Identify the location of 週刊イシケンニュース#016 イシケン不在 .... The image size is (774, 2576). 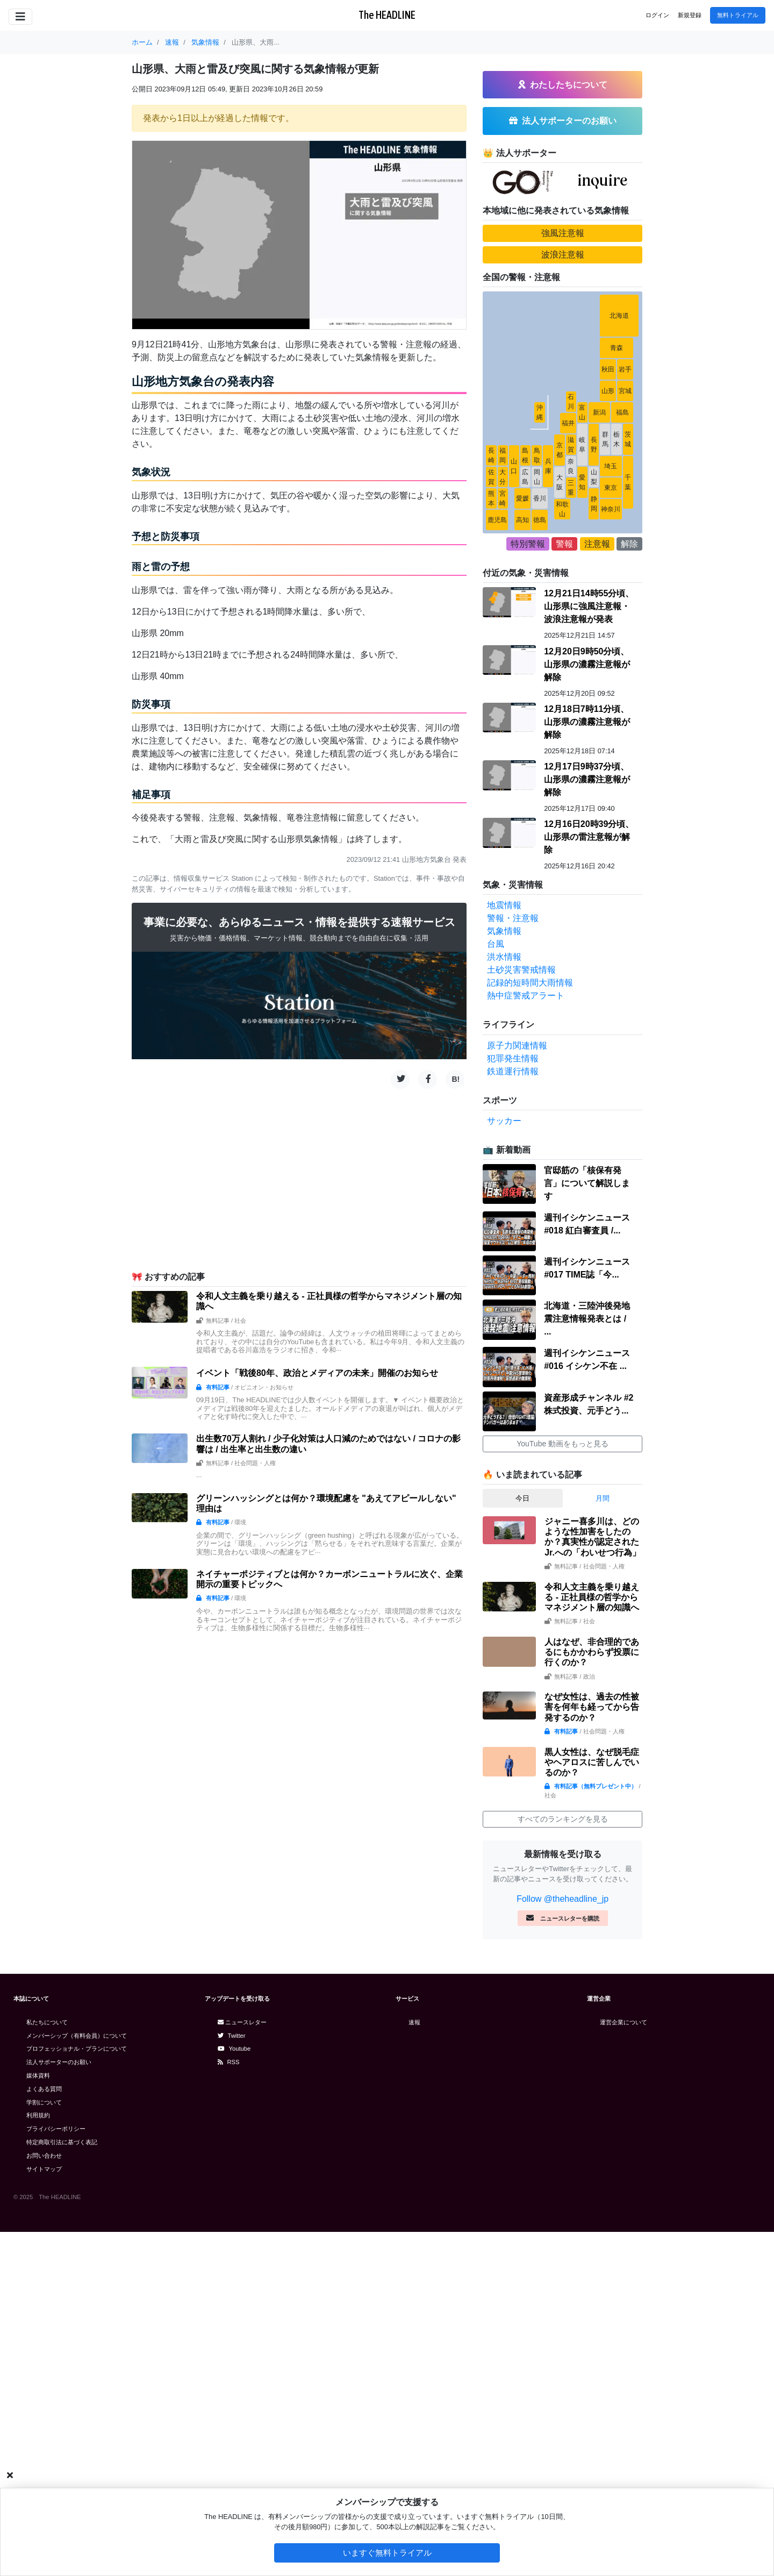
(587, 1704).